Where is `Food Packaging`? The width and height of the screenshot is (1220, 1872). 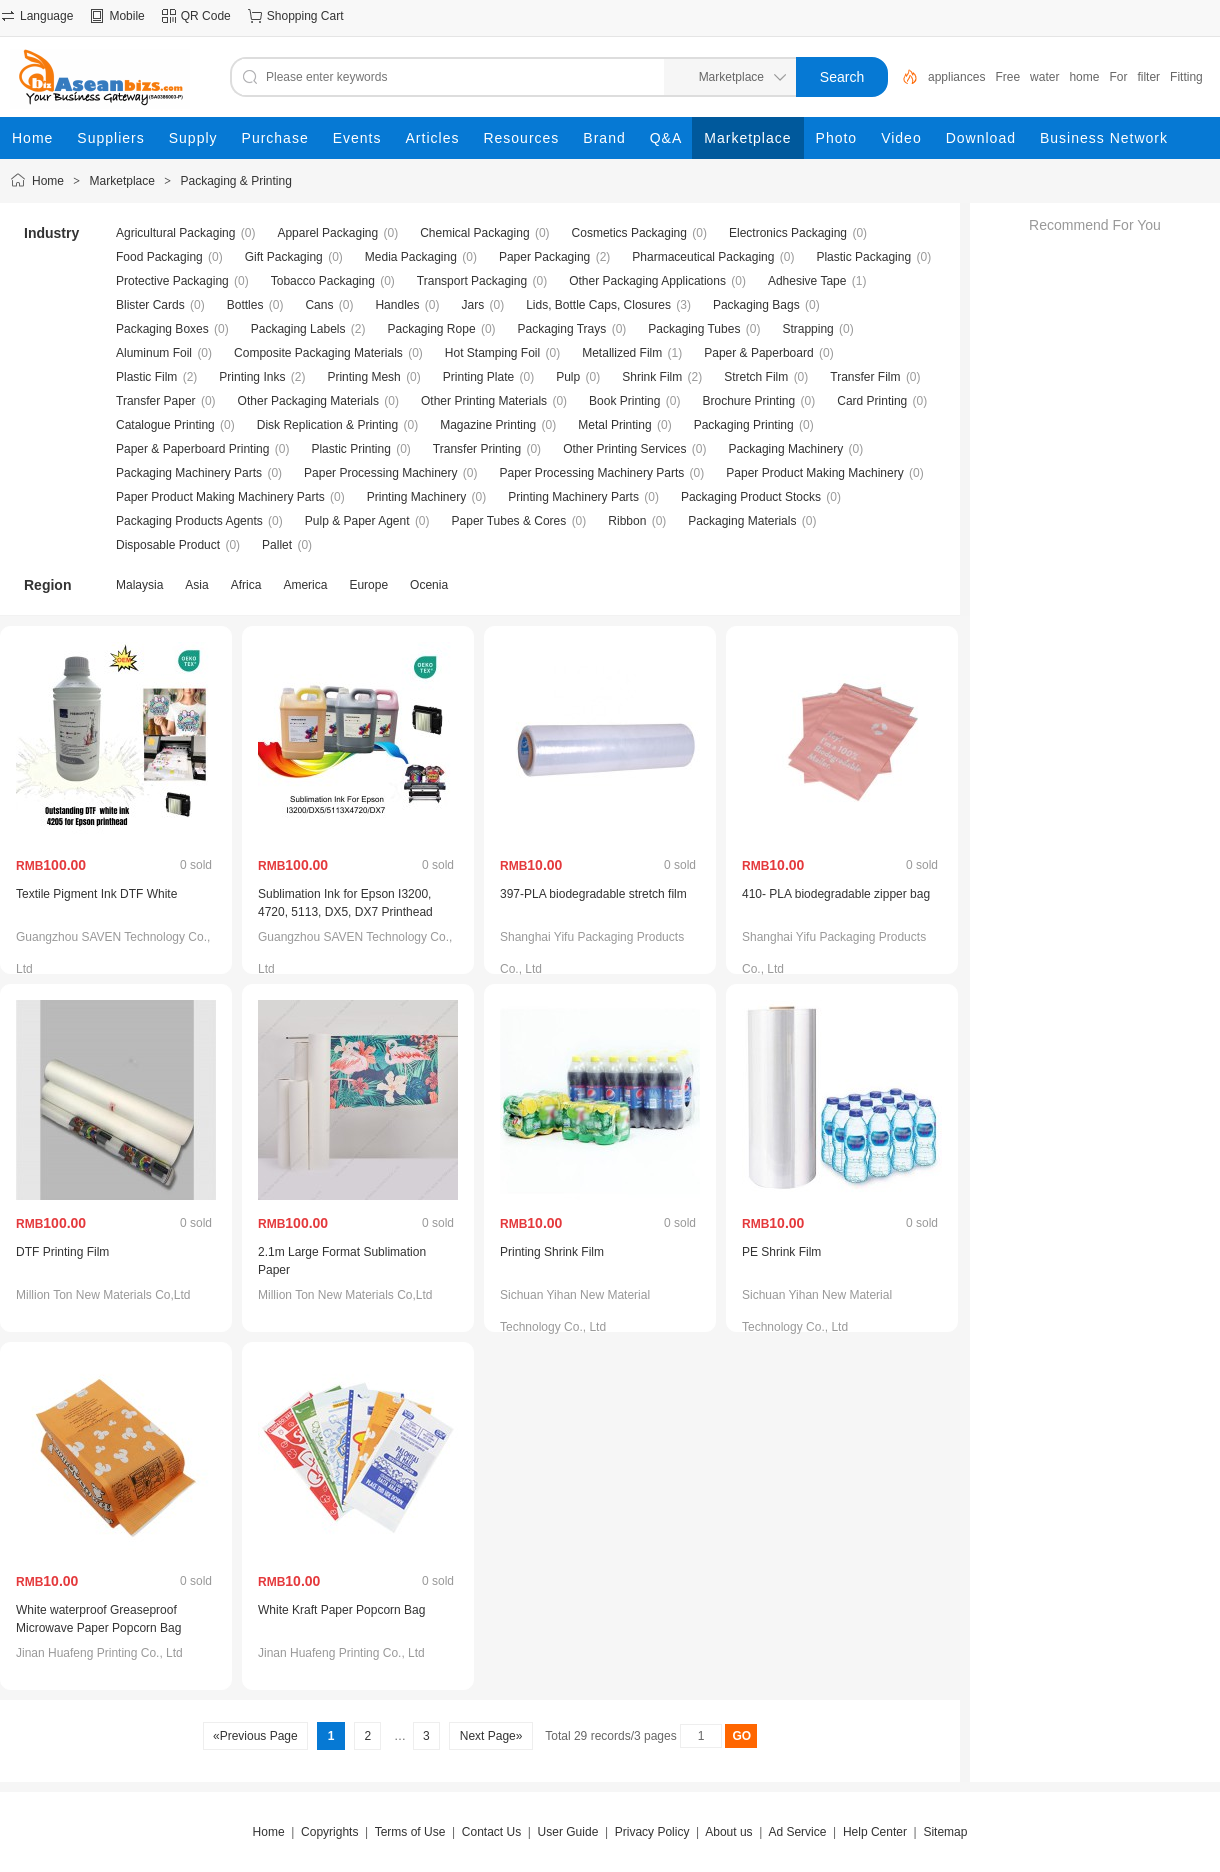 Food Packaging is located at coordinates (159, 257).